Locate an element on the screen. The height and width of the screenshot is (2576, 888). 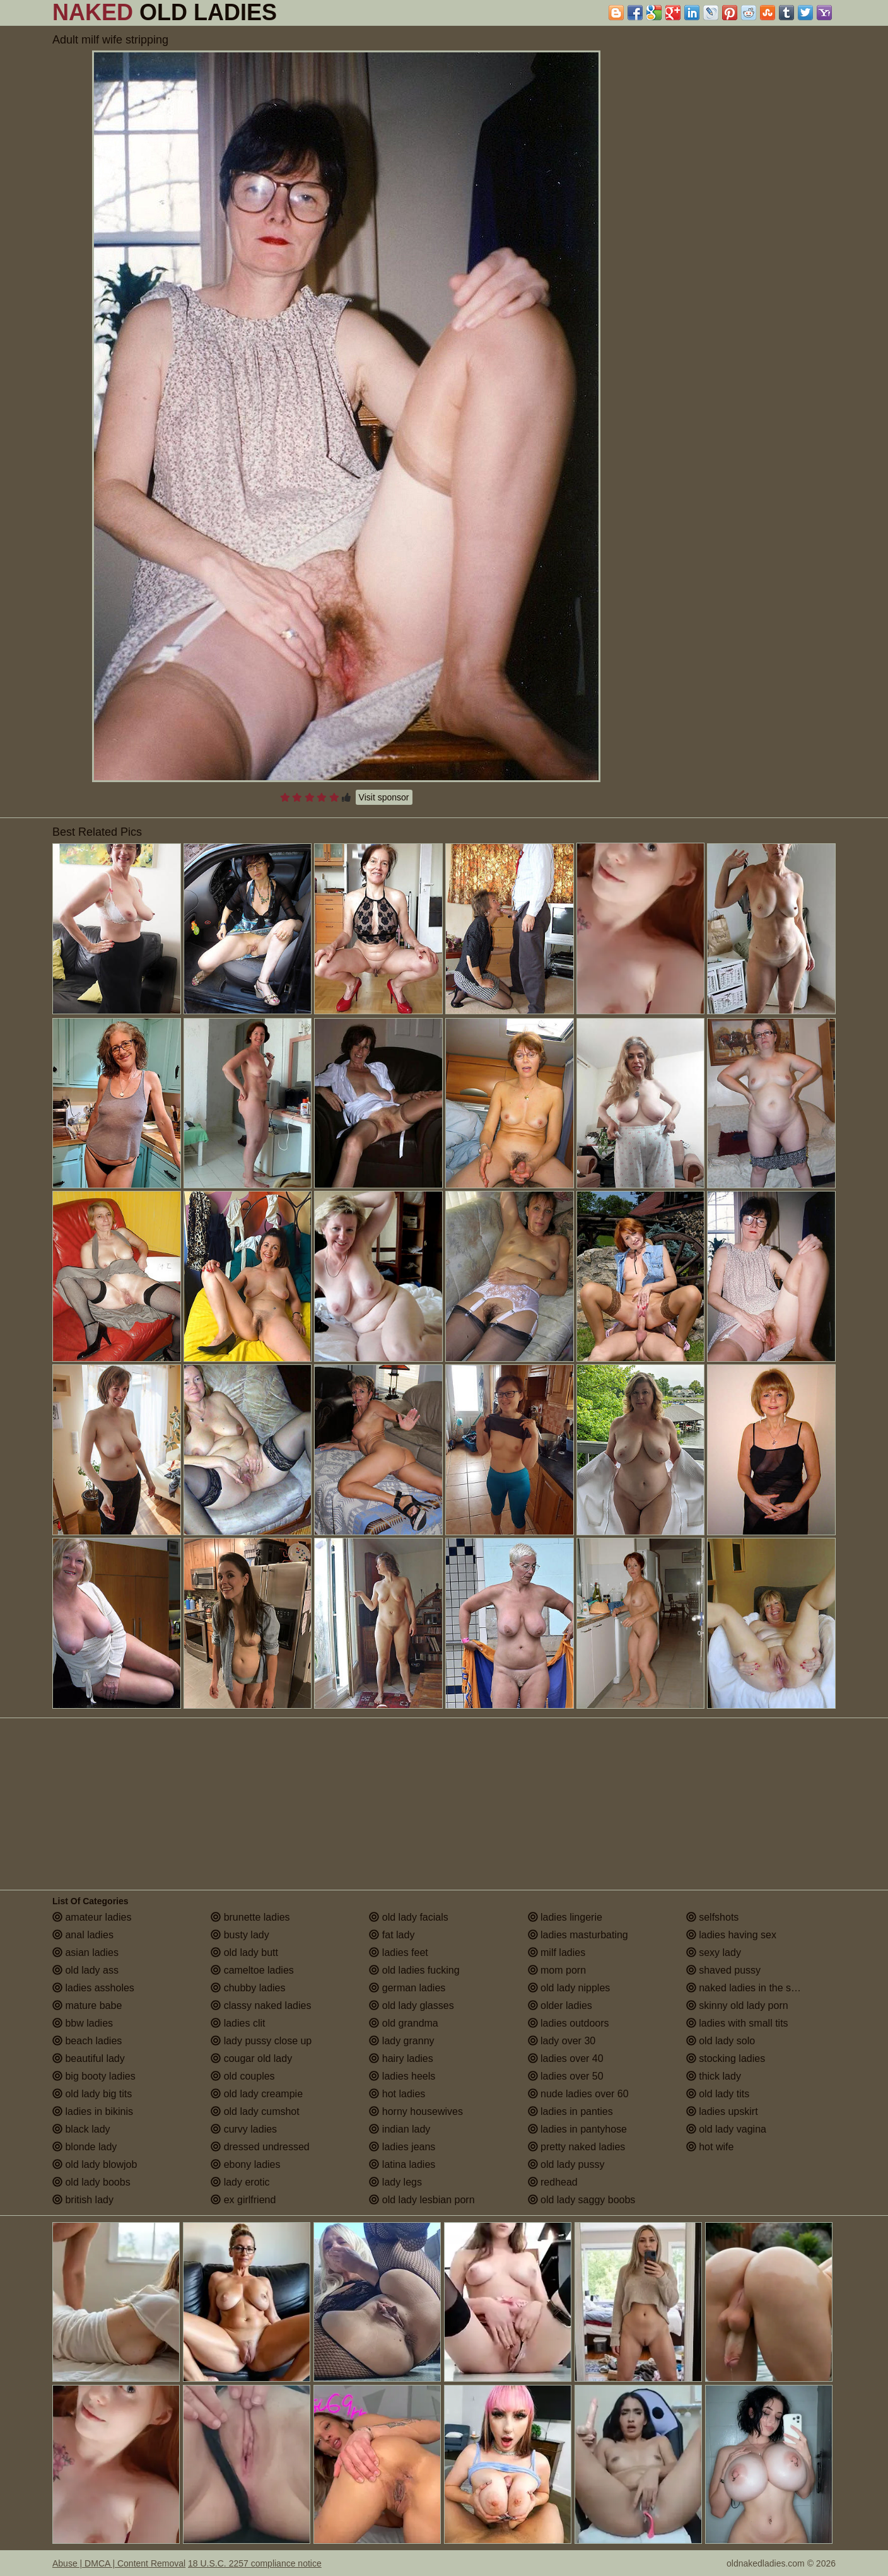
18 U.S.C. 2257 compliance notice is located at coordinates (255, 2563).